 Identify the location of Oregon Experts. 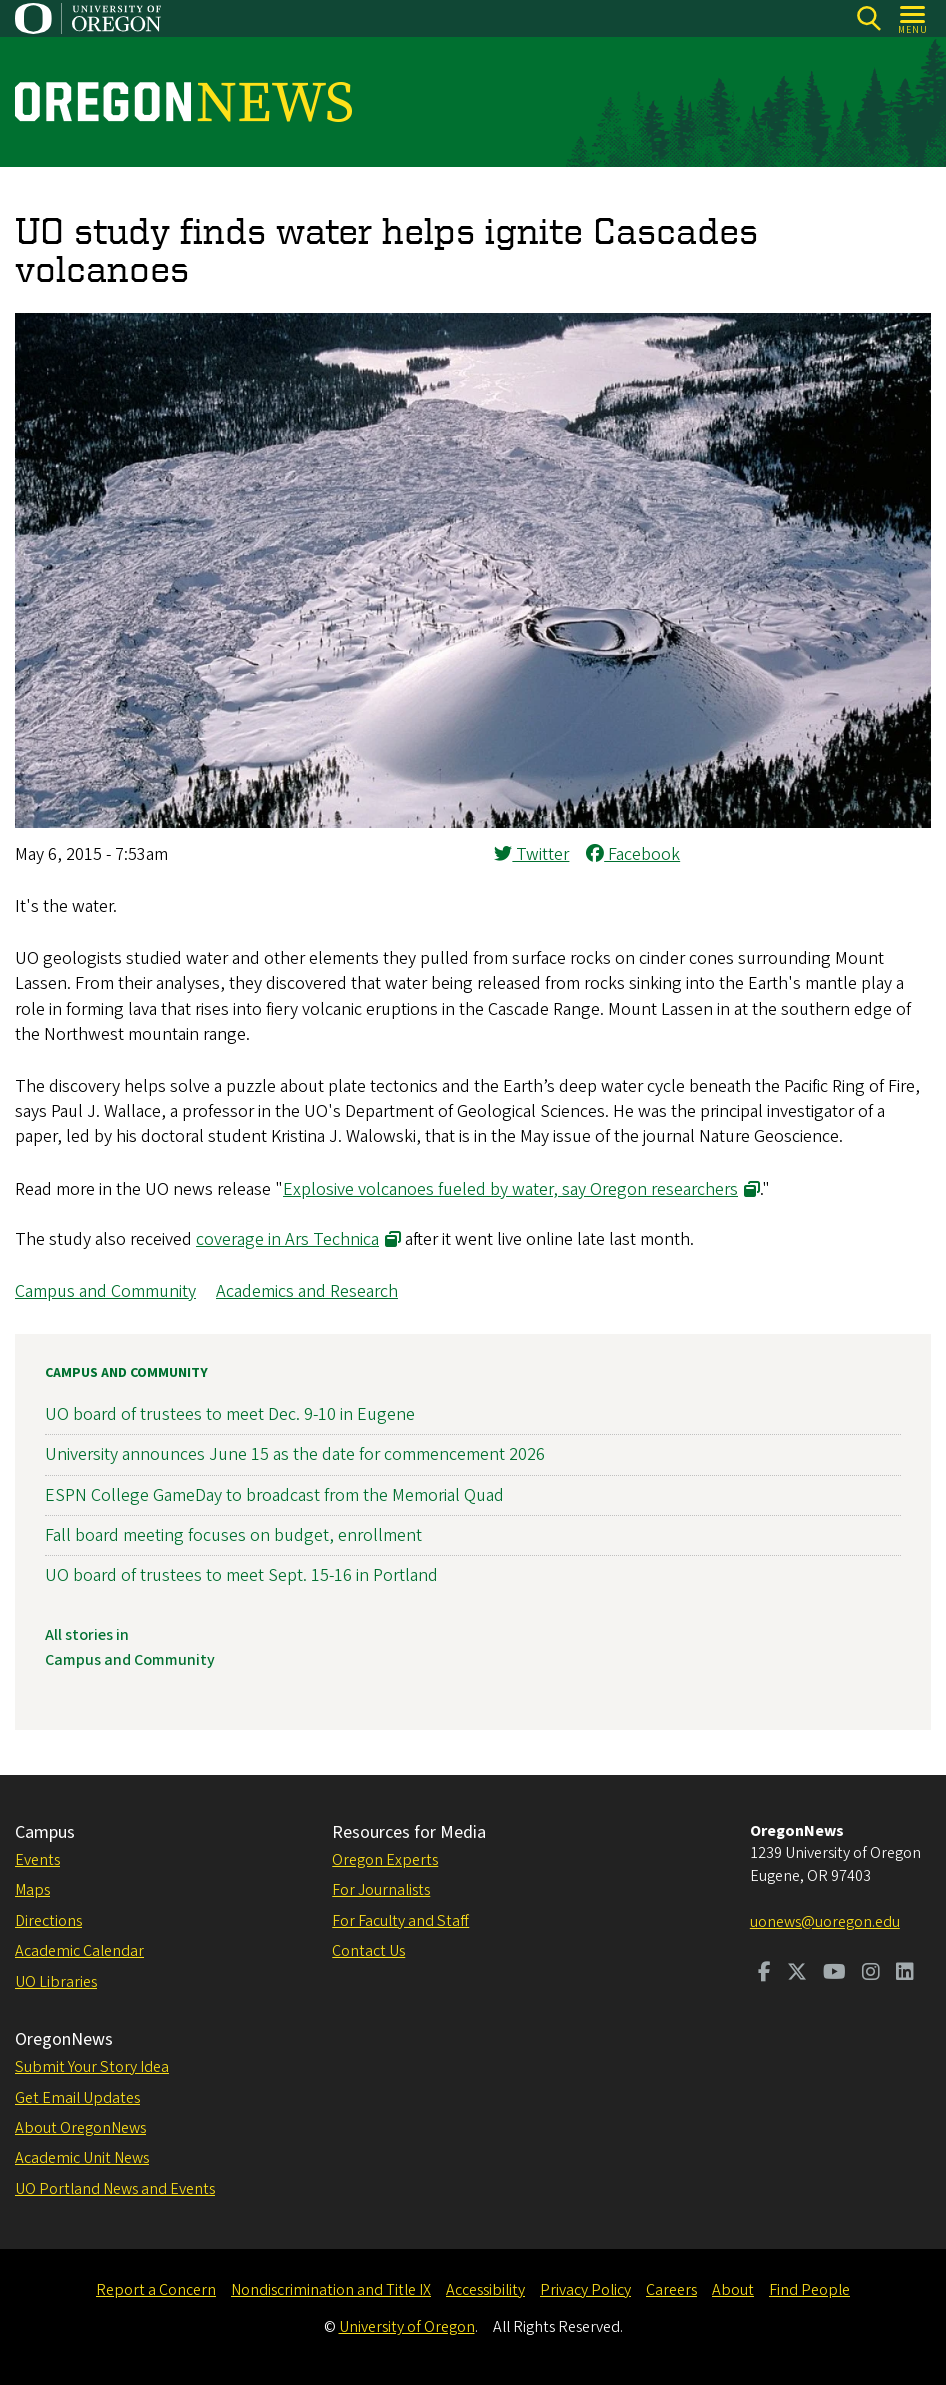
(385, 1860).